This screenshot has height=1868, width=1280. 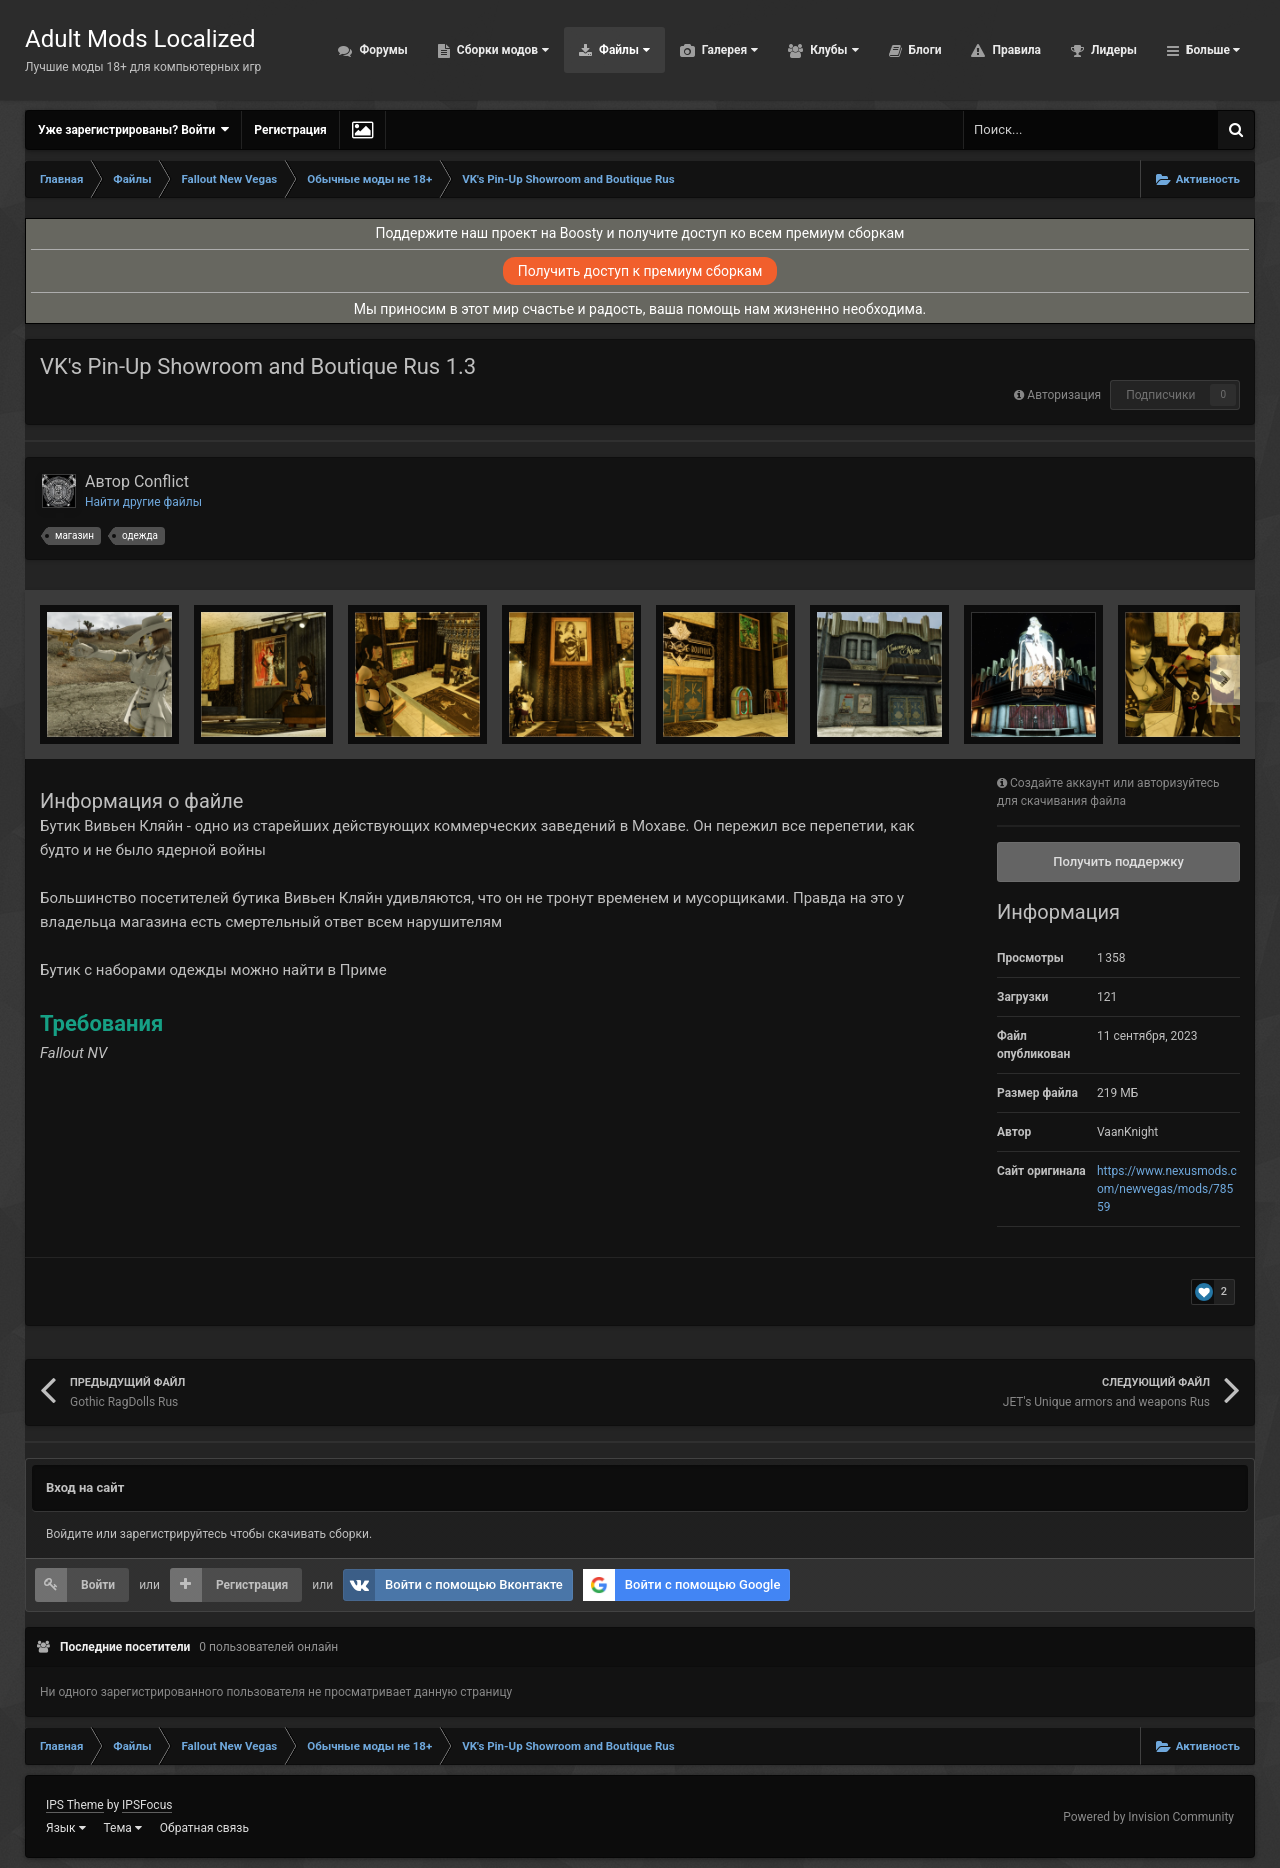 What do you see at coordinates (147, 1805) in the screenshot?
I see `IPSFocus` at bounding box center [147, 1805].